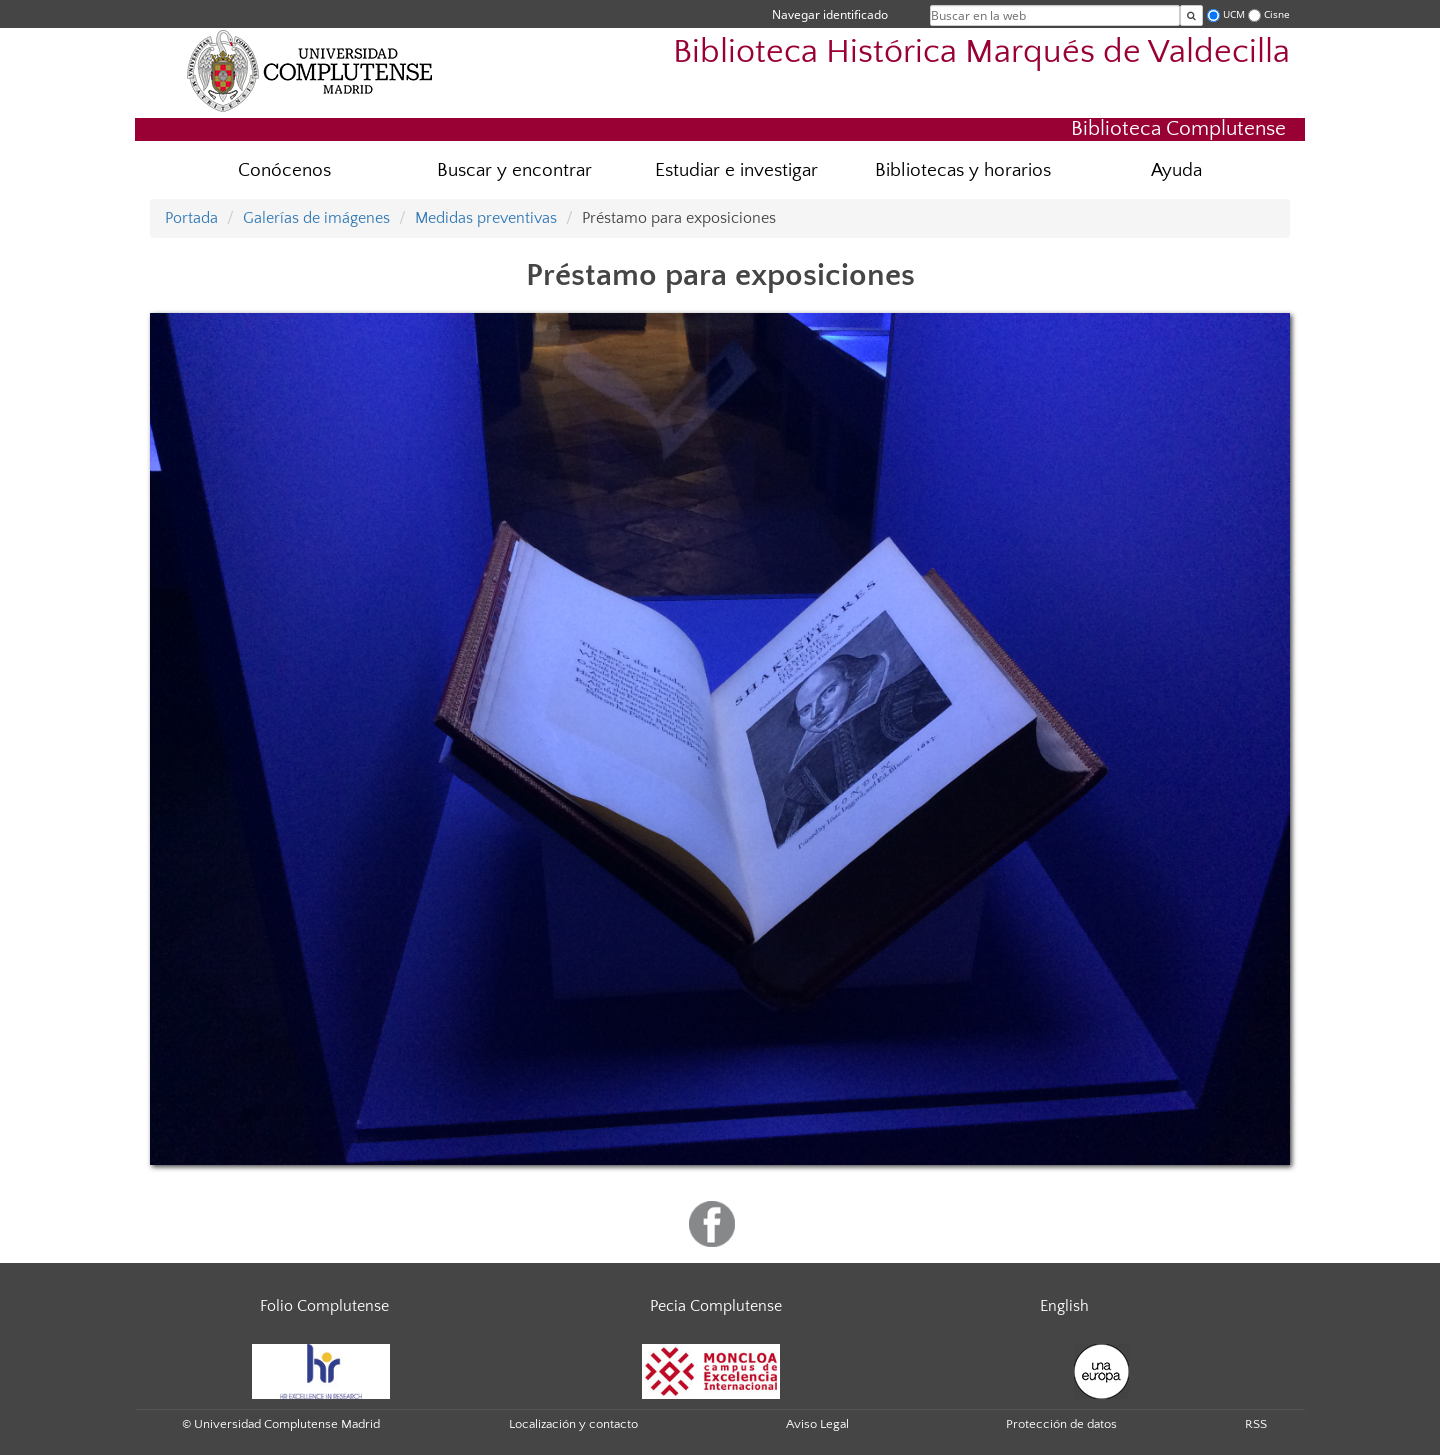 This screenshot has width=1440, height=1455. Describe the element at coordinates (324, 1306) in the screenshot. I see `Folio Complutense` at that location.